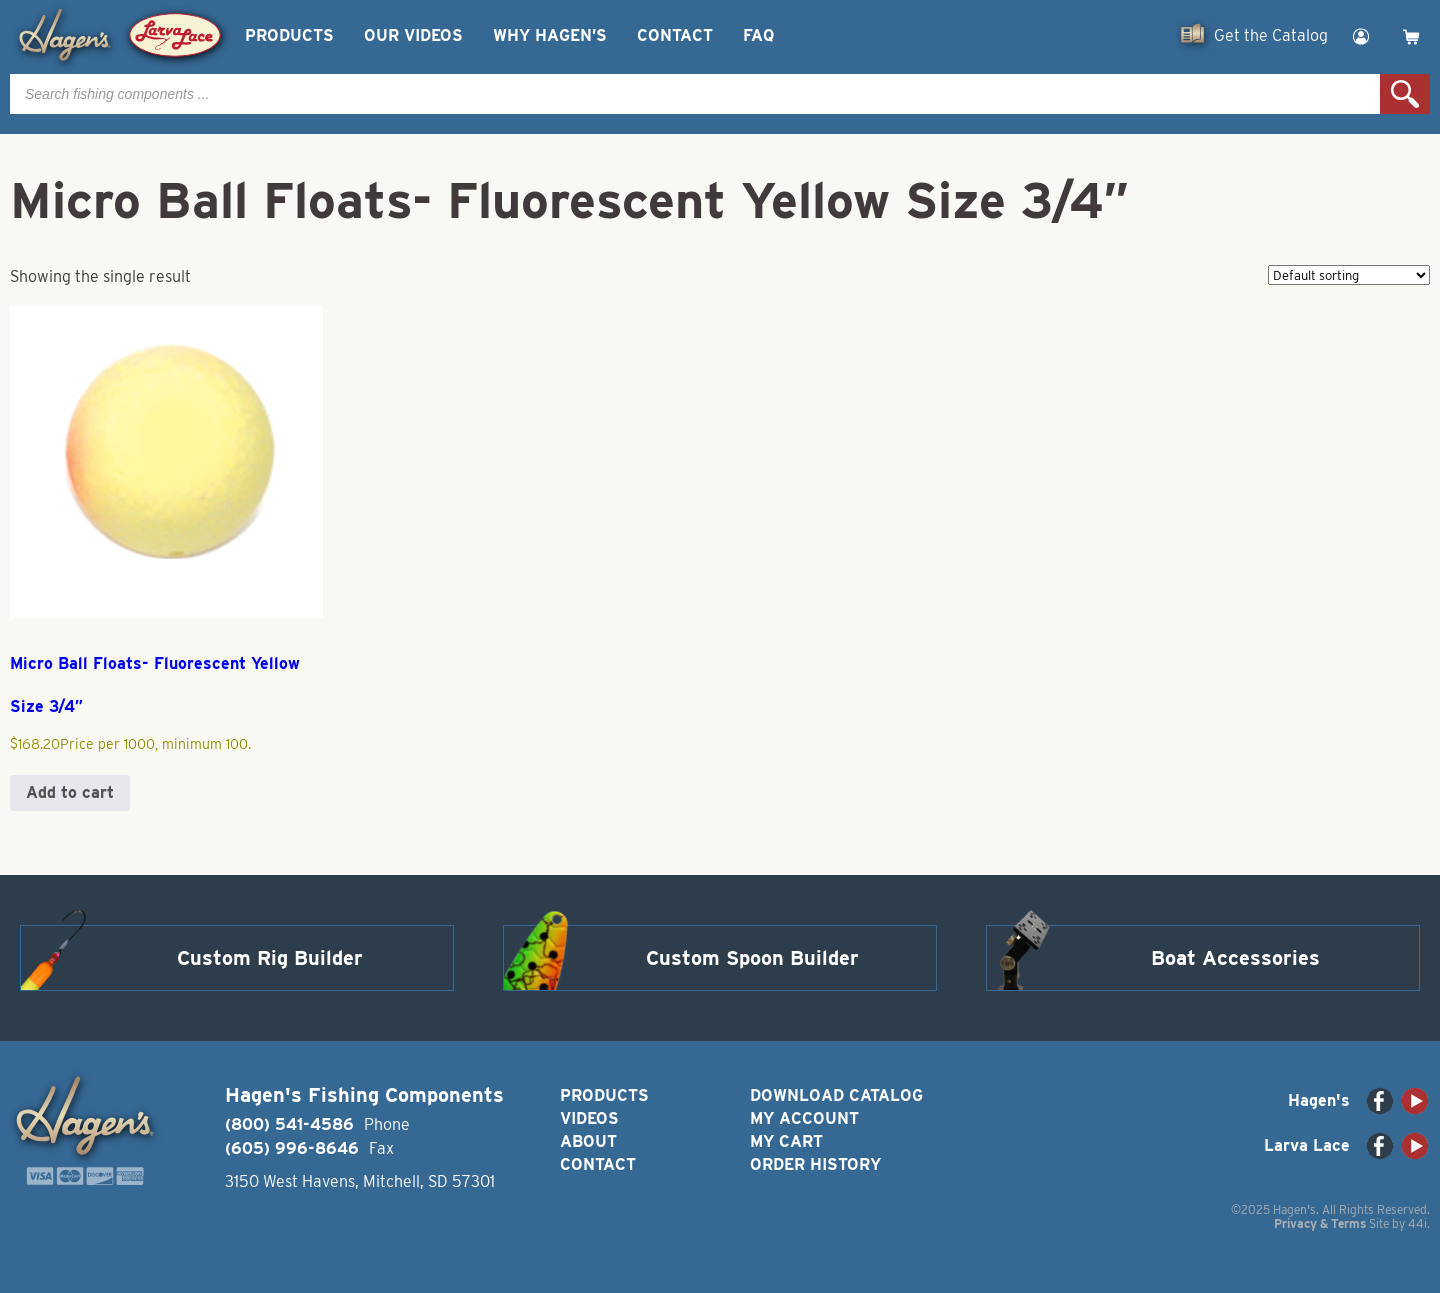  What do you see at coordinates (836, 1095) in the screenshot?
I see `Download Catalog` at bounding box center [836, 1095].